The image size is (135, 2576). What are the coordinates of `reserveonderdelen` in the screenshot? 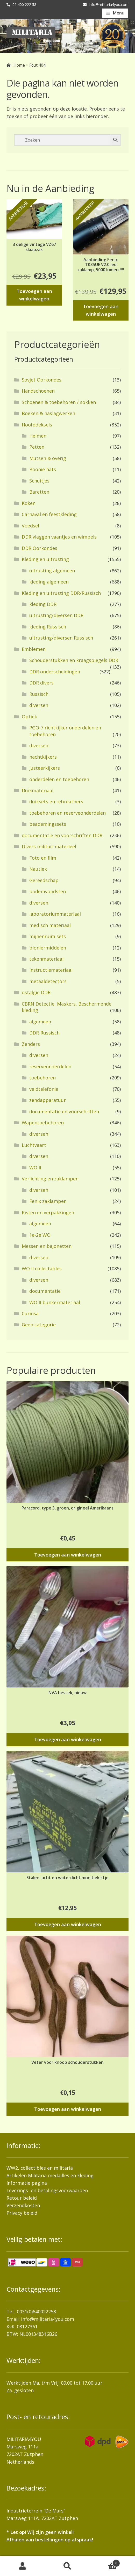 It's located at (50, 1066).